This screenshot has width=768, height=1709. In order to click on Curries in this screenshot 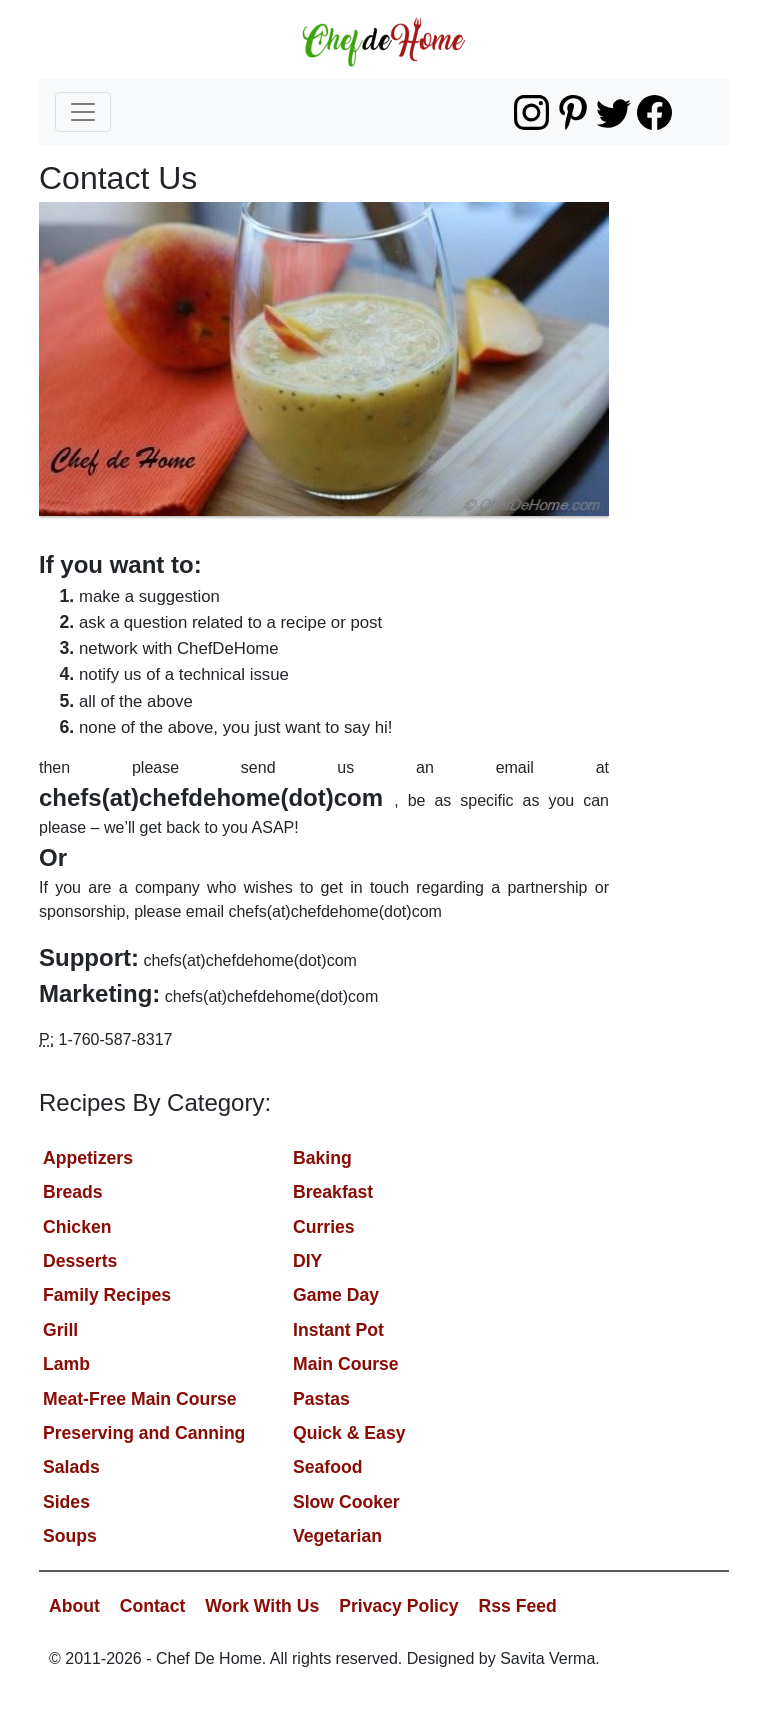, I will do `click(324, 1227)`.